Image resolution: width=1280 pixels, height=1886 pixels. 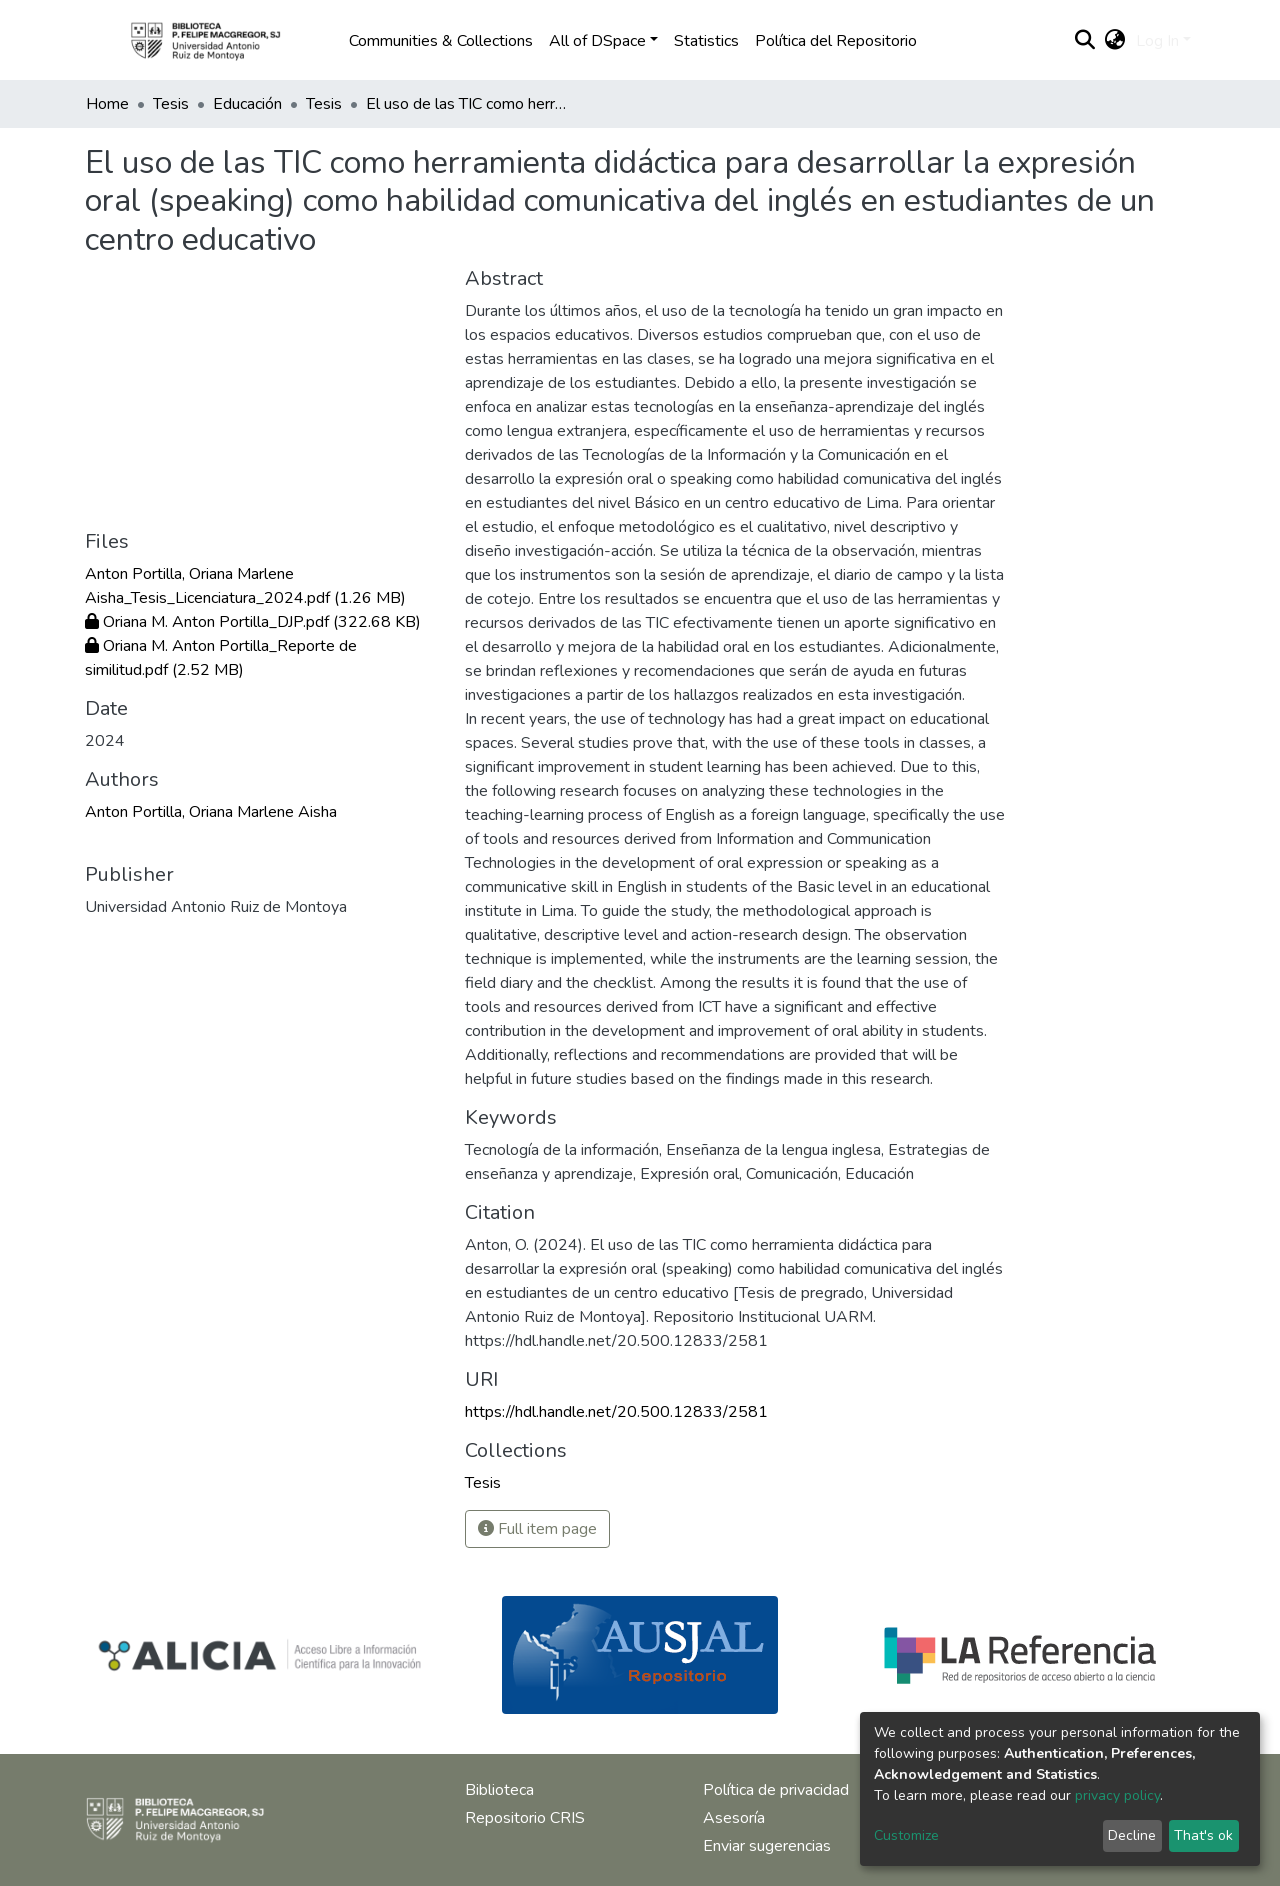 What do you see at coordinates (906, 1835) in the screenshot?
I see `Customize` at bounding box center [906, 1835].